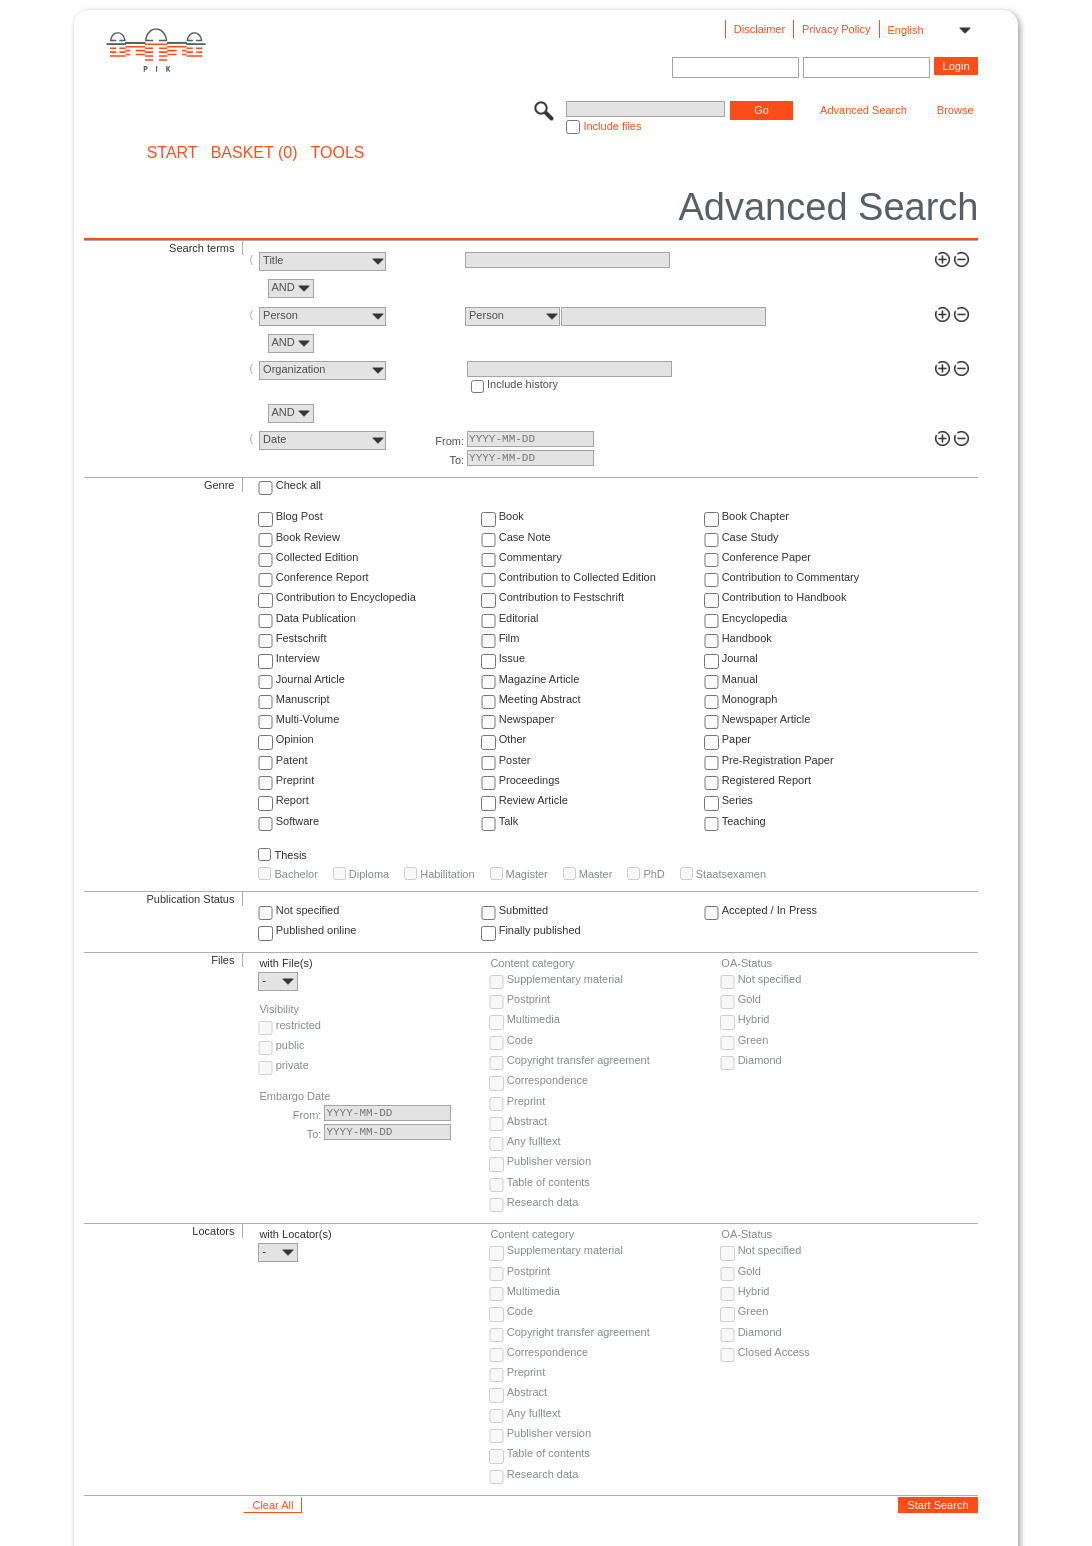 The height and width of the screenshot is (1546, 1092). I want to click on Blog Post, so click(299, 516).